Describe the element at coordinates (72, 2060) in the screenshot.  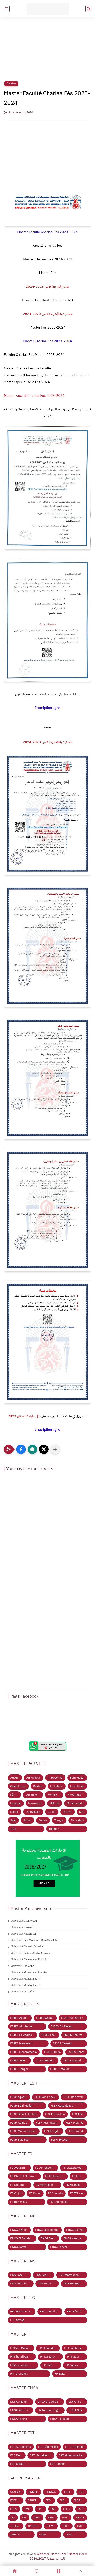
I see `FSJES Souissi` at that location.